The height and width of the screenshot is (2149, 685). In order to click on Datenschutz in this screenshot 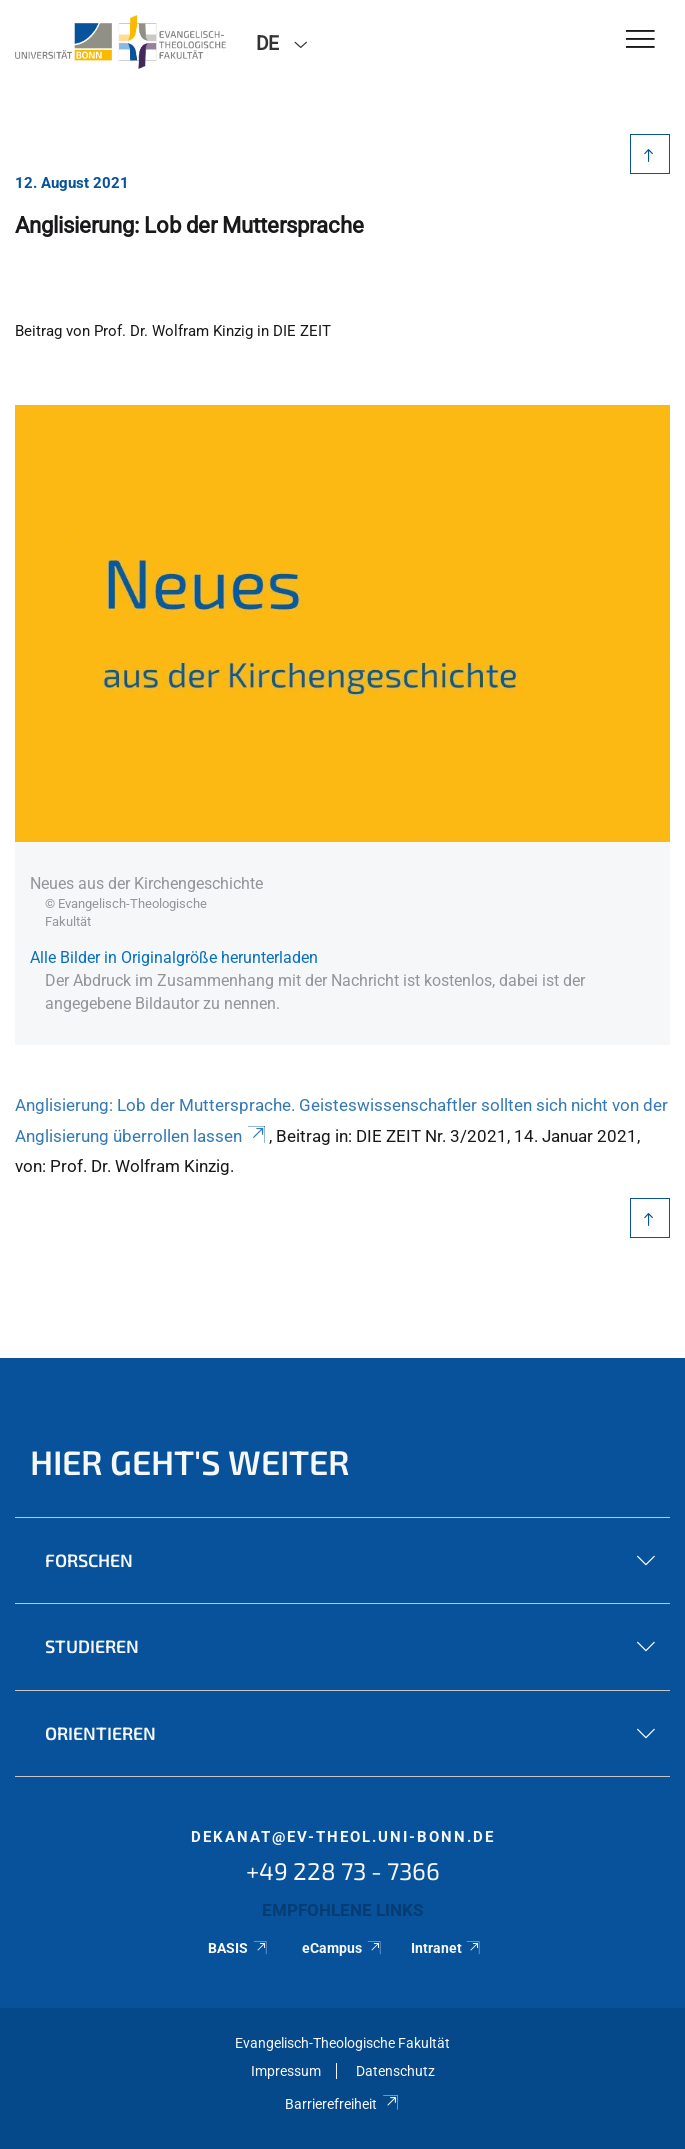, I will do `click(395, 2071)`.